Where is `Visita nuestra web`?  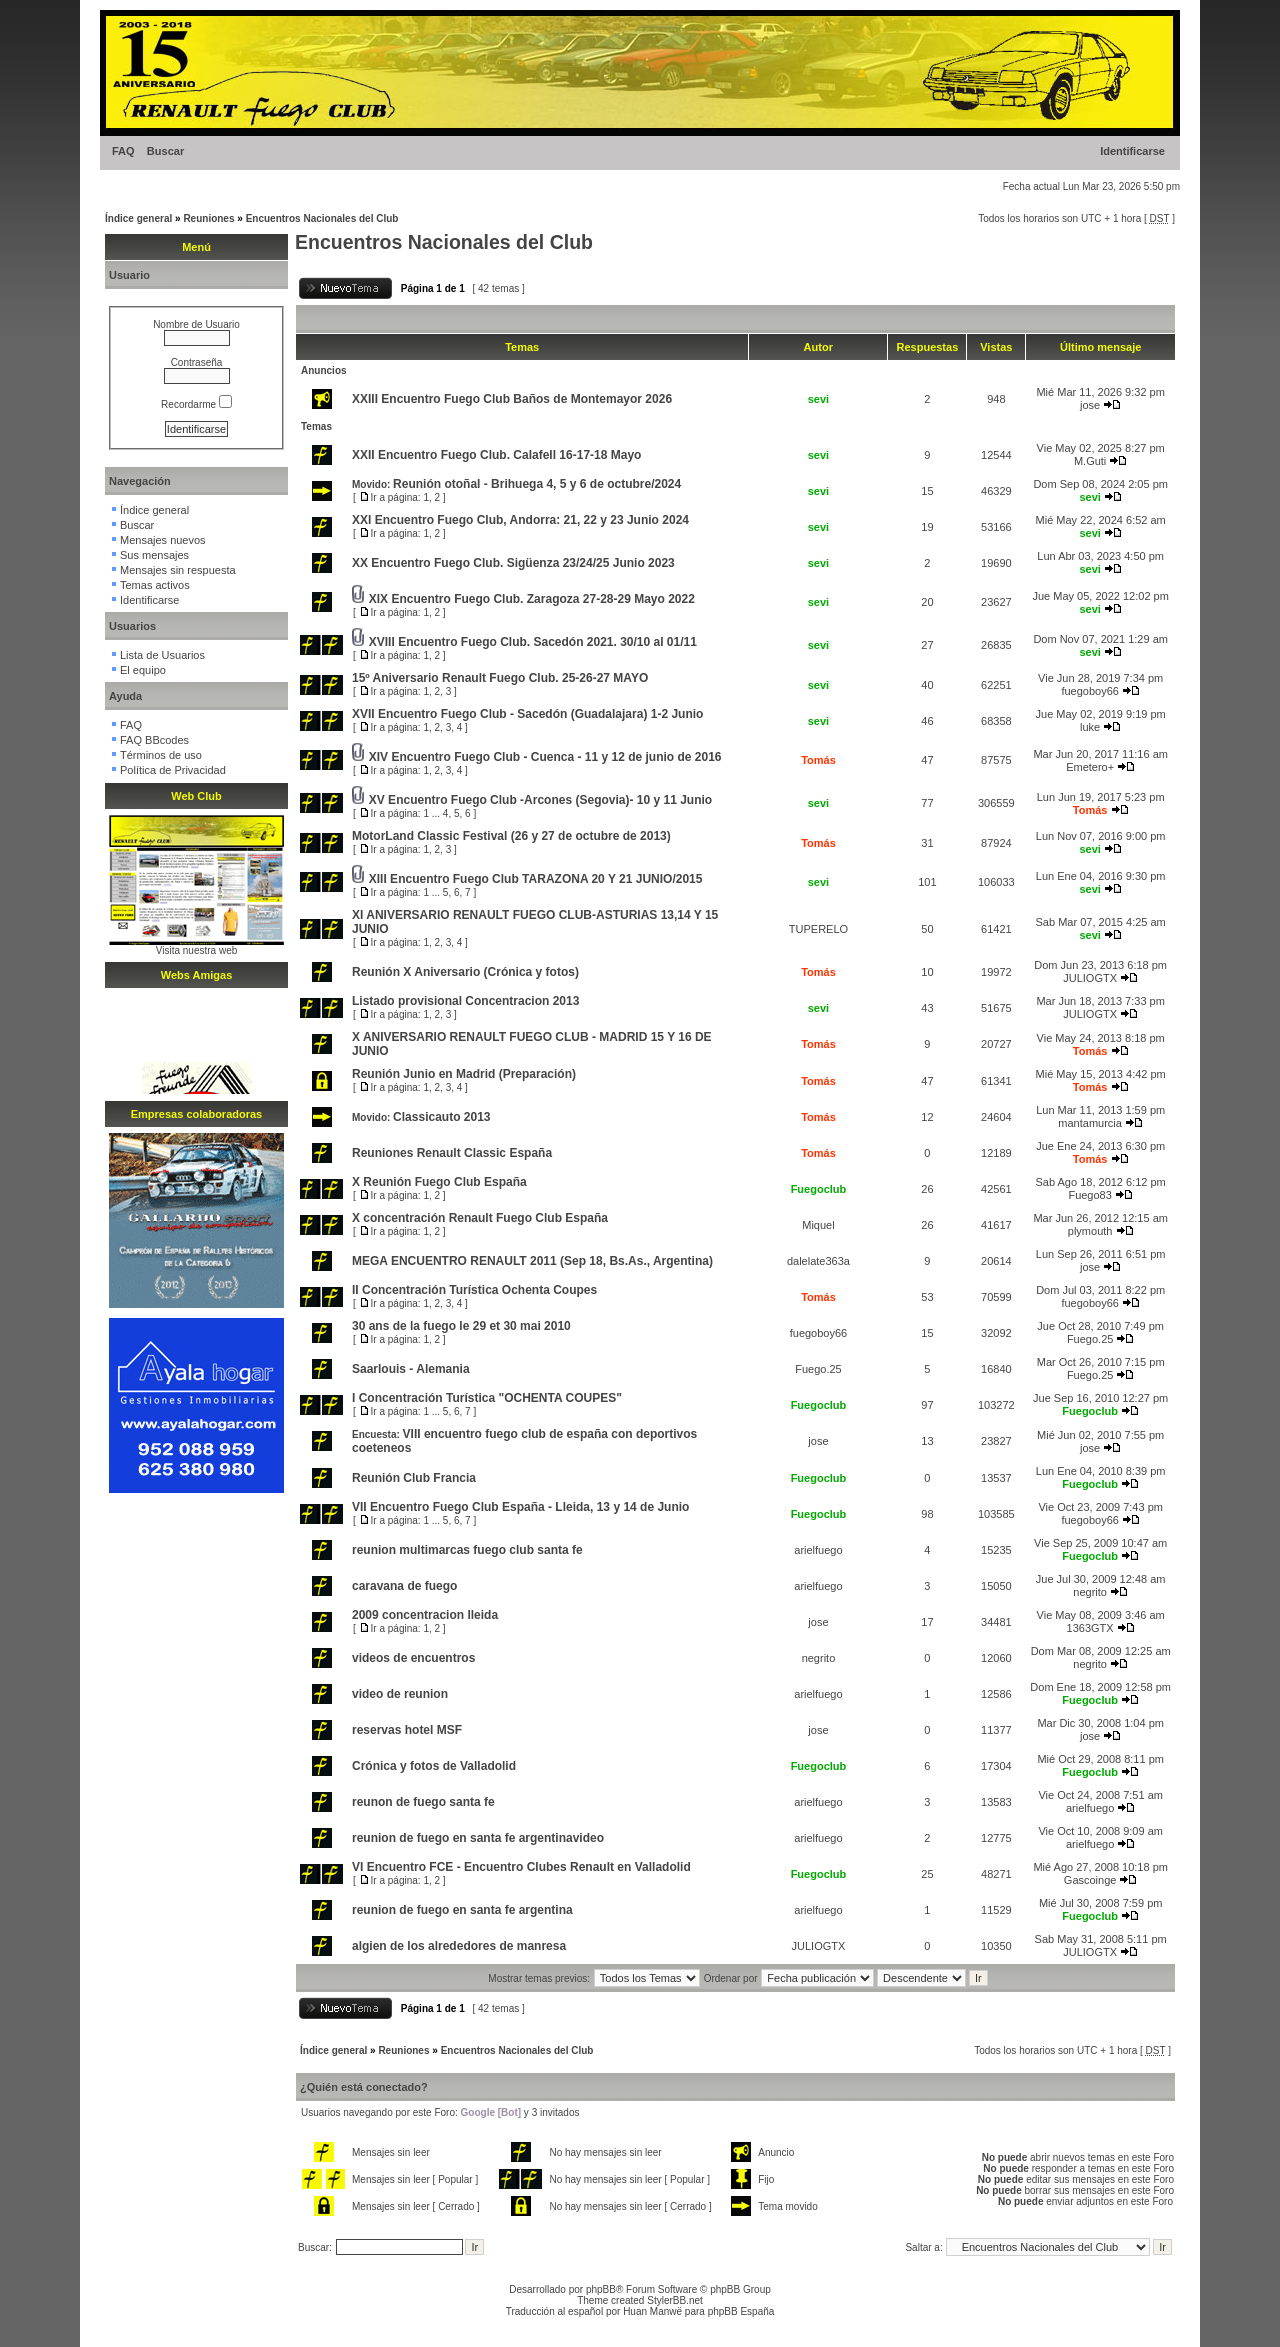 Visita nuestra web is located at coordinates (197, 950).